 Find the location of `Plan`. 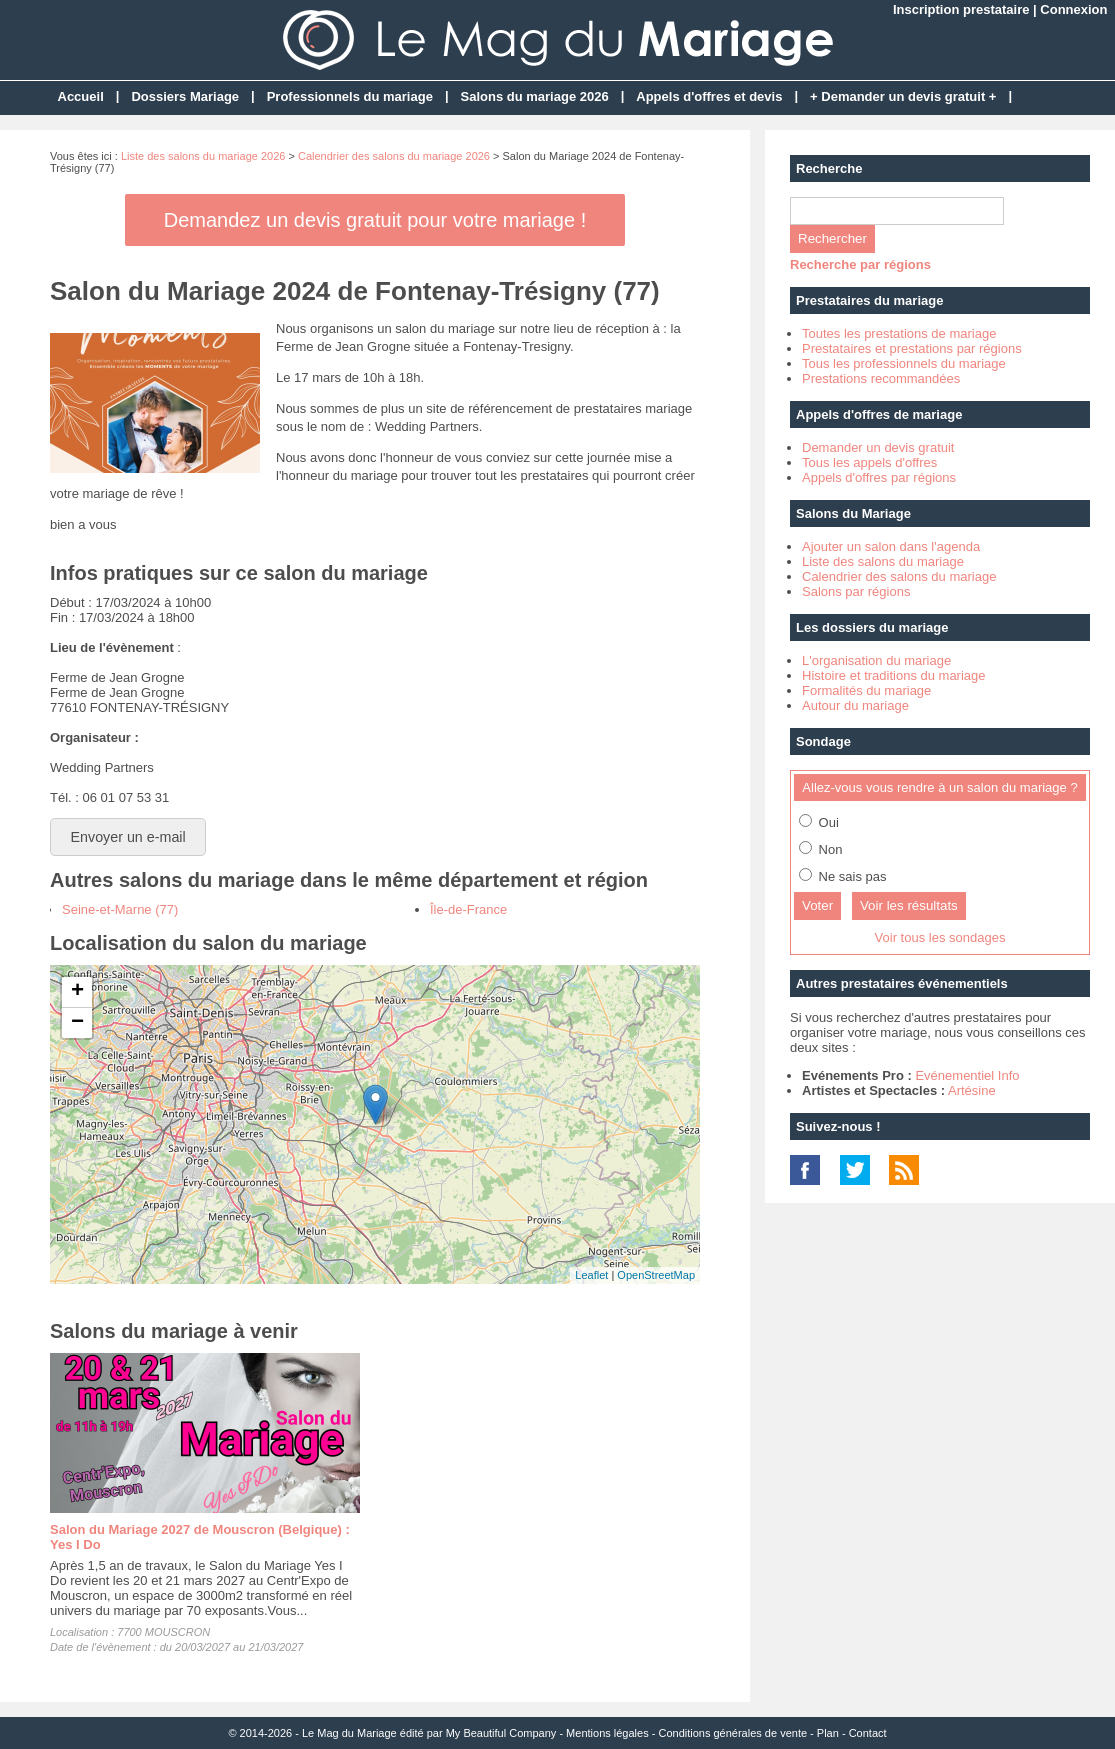

Plan is located at coordinates (828, 1733).